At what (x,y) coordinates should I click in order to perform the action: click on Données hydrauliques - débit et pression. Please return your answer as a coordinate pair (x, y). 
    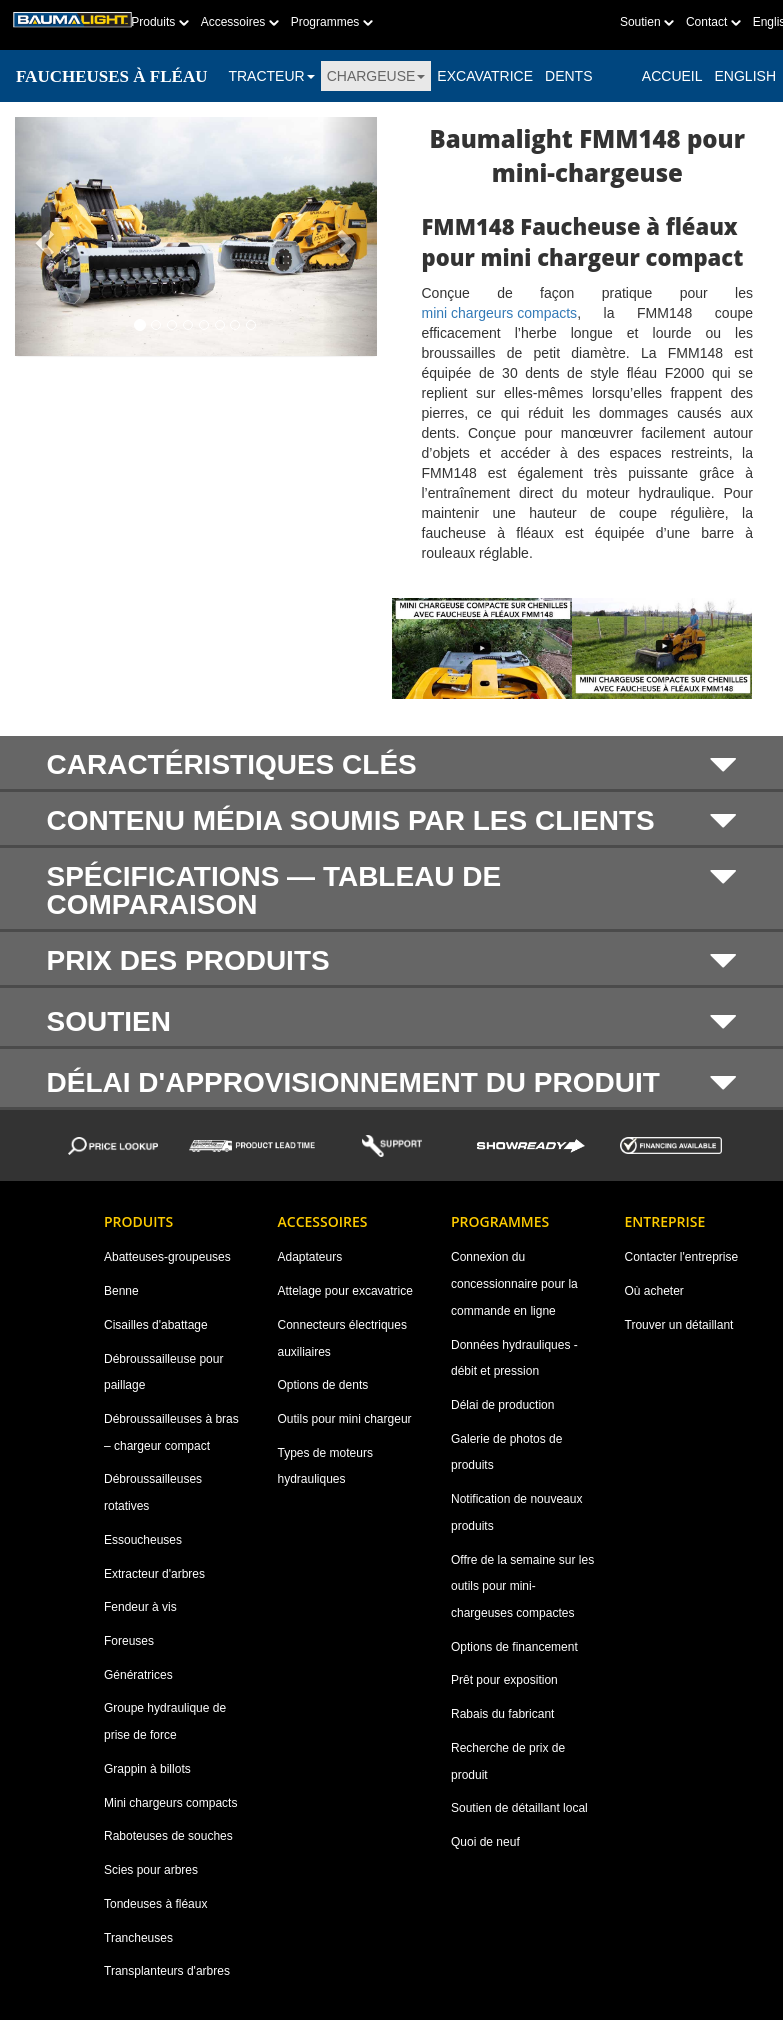
    Looking at the image, I should click on (514, 1358).